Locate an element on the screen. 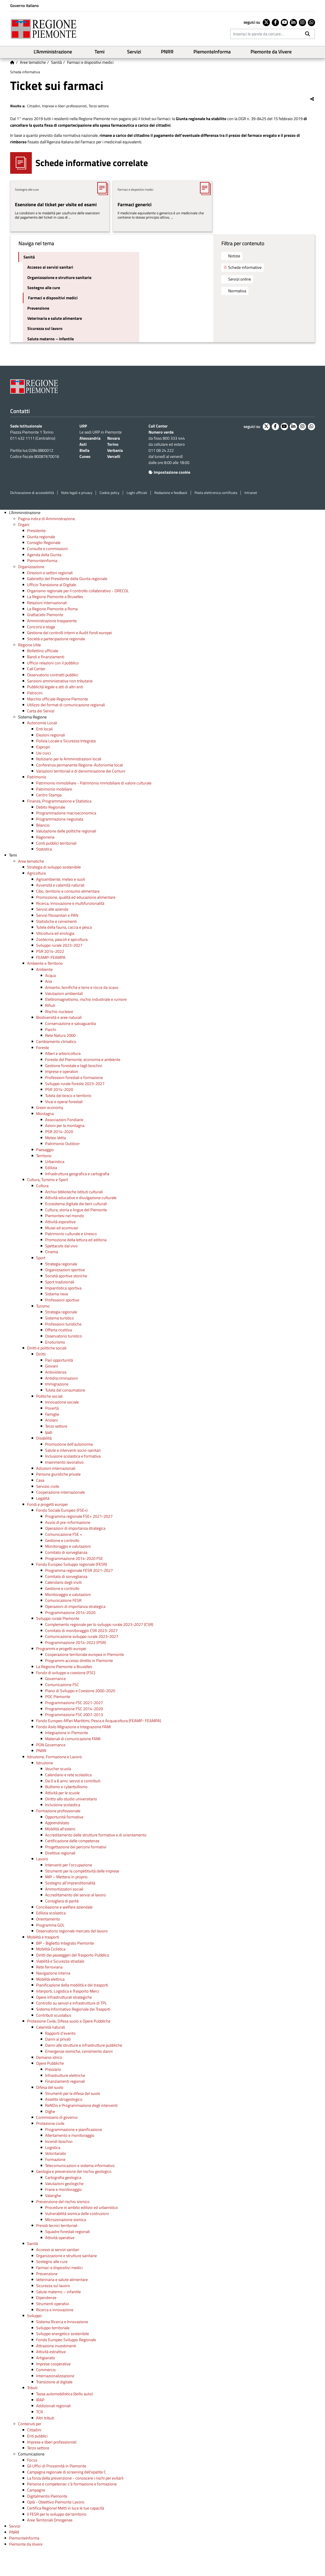  POC Piemonte is located at coordinates (57, 1711).